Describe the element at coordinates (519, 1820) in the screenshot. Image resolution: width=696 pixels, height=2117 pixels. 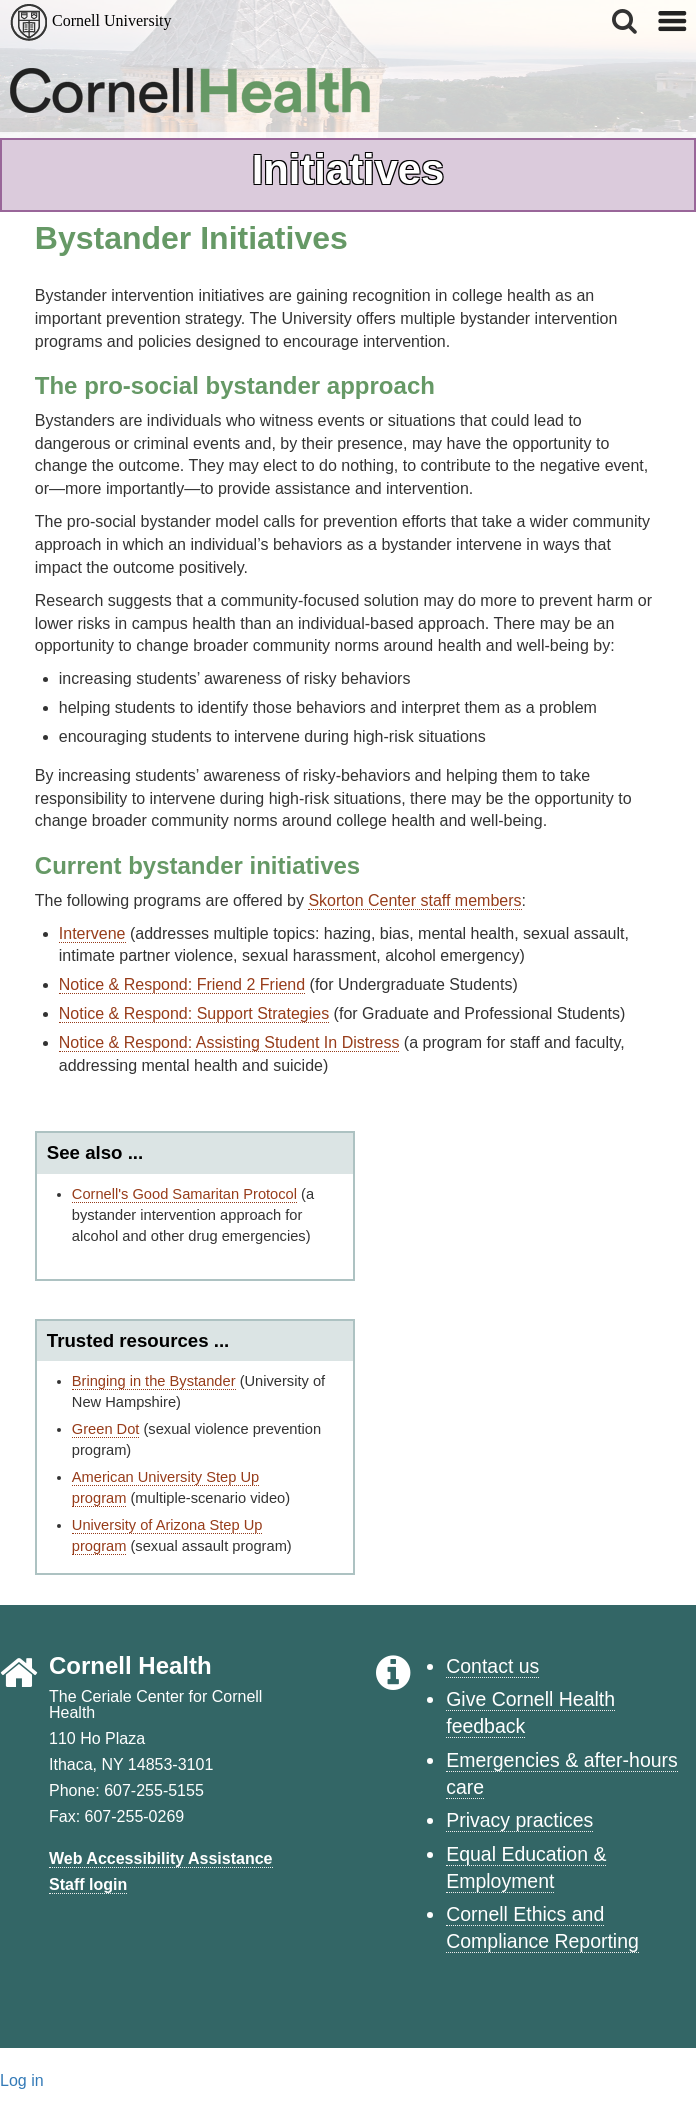
I see `Privacy practices` at that location.